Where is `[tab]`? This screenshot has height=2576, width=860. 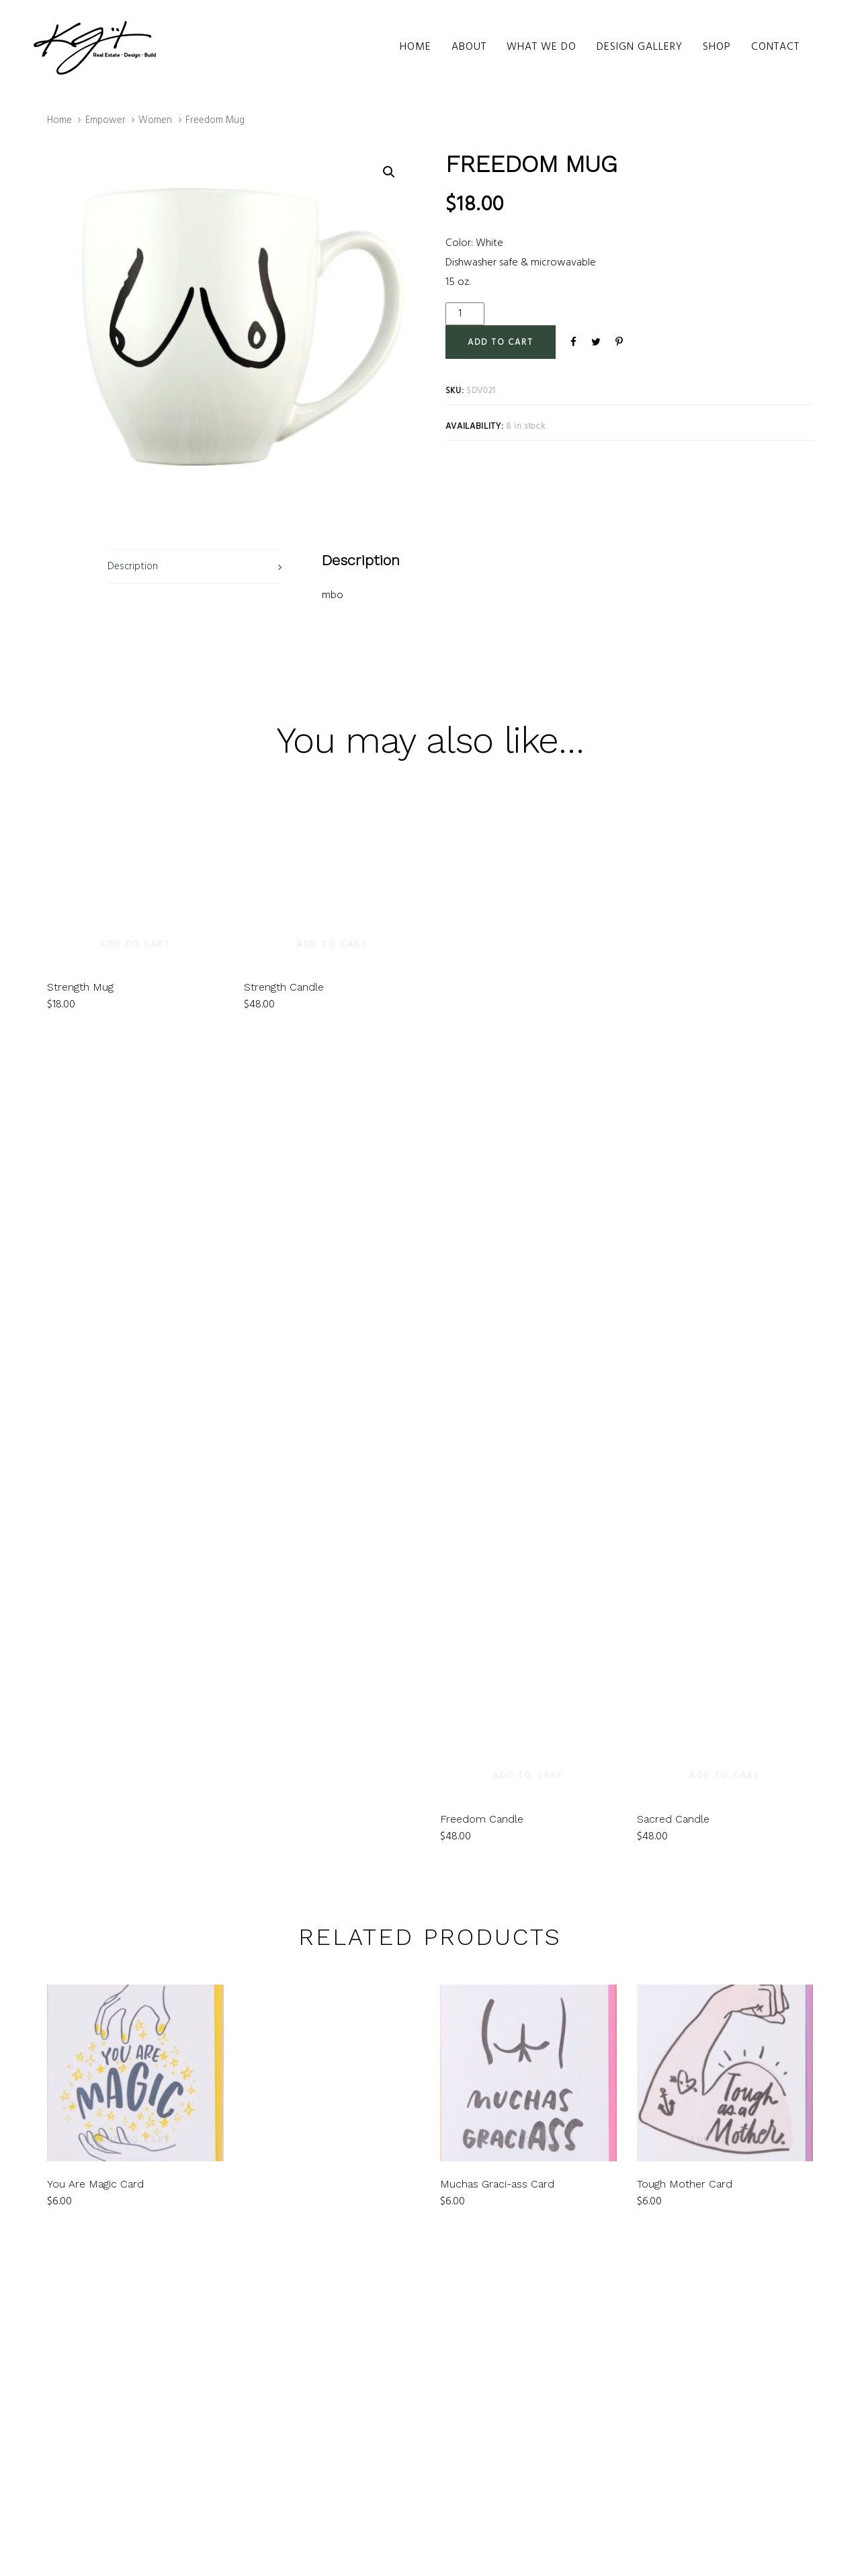
[tab] is located at coordinates (195, 567).